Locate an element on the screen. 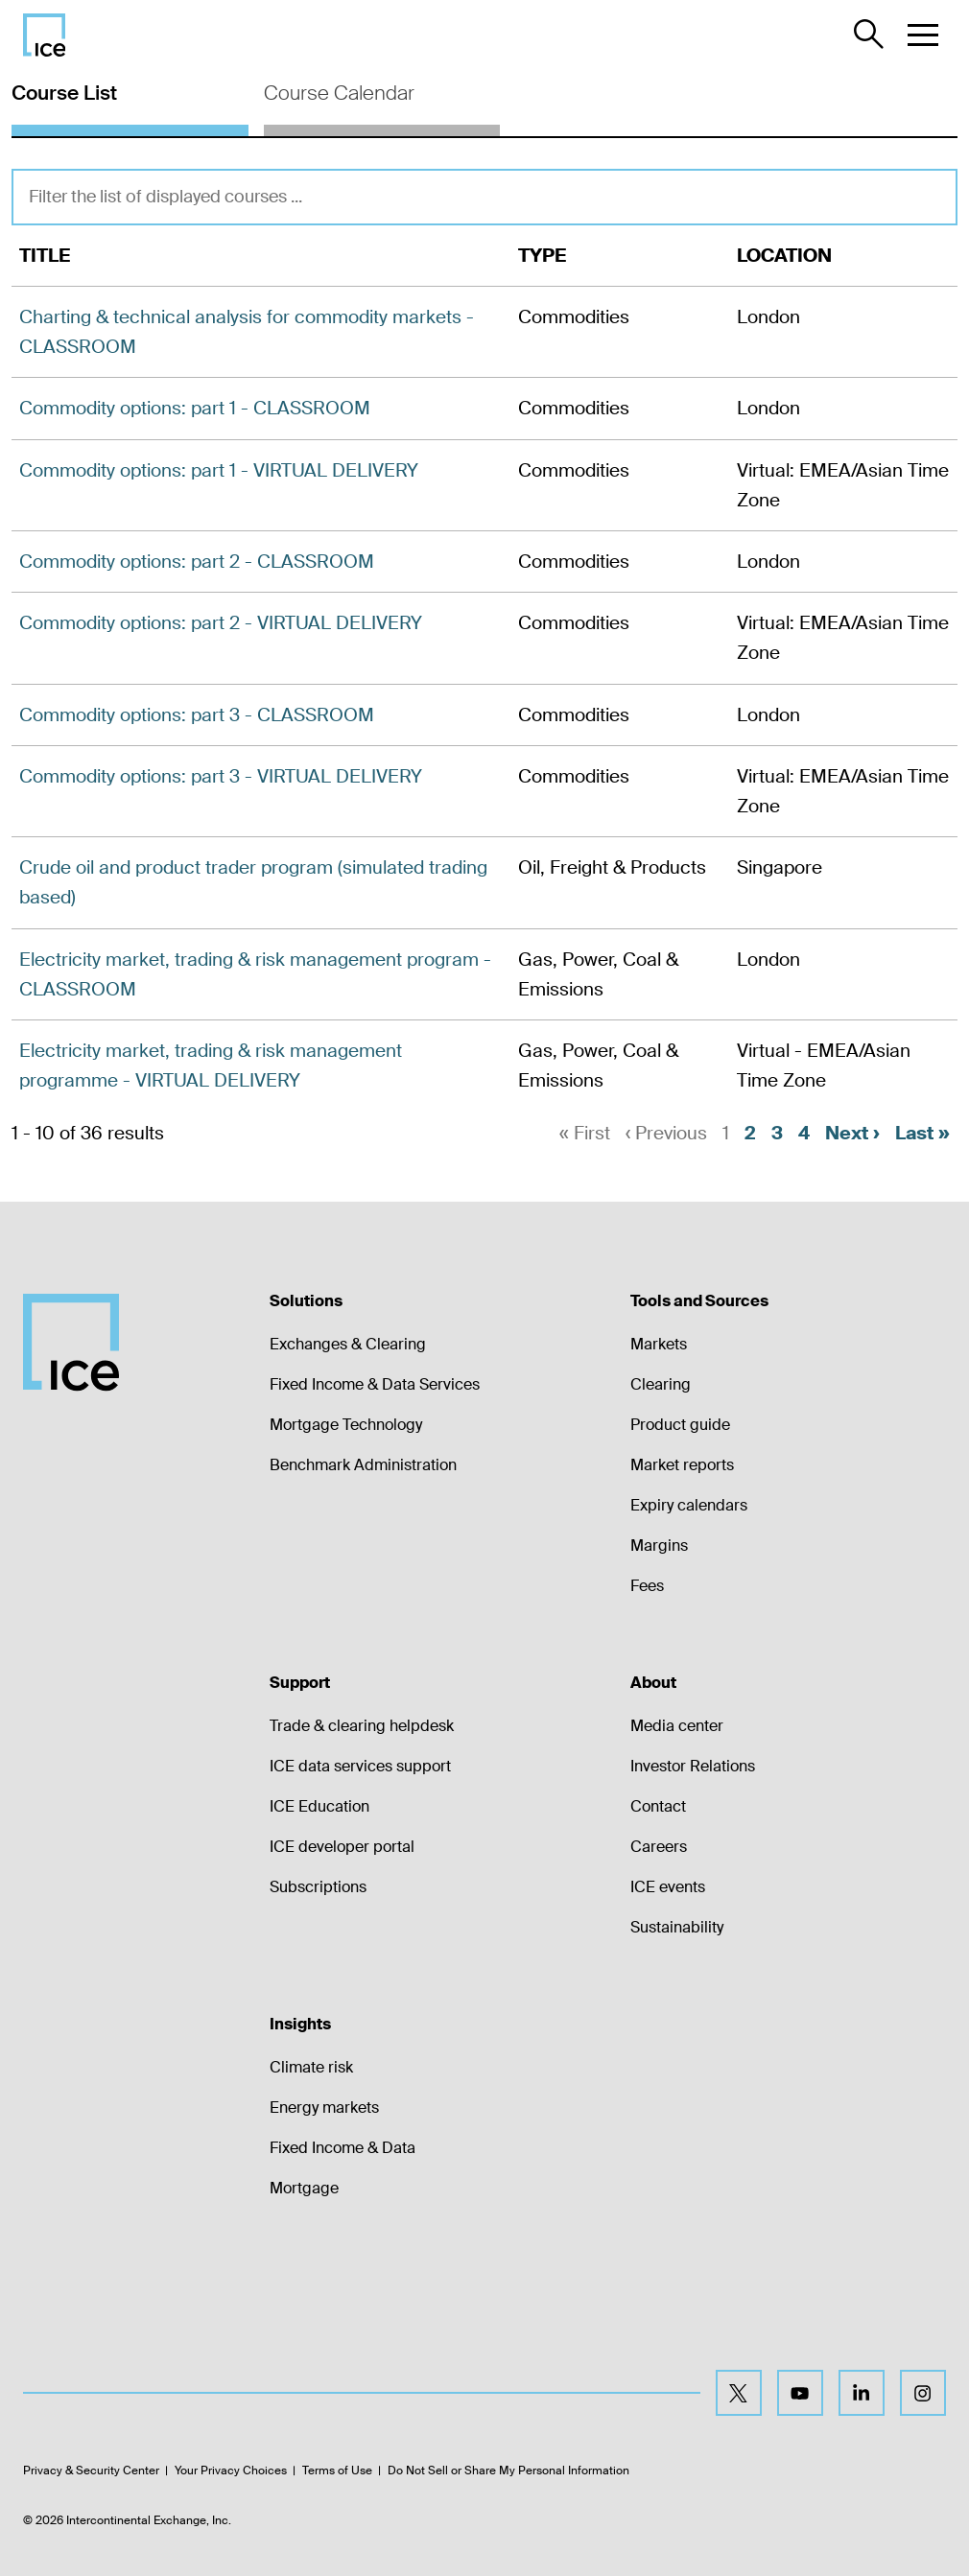 Image resolution: width=969 pixels, height=2576 pixels. Benchmark Administration is located at coordinates (363, 1465).